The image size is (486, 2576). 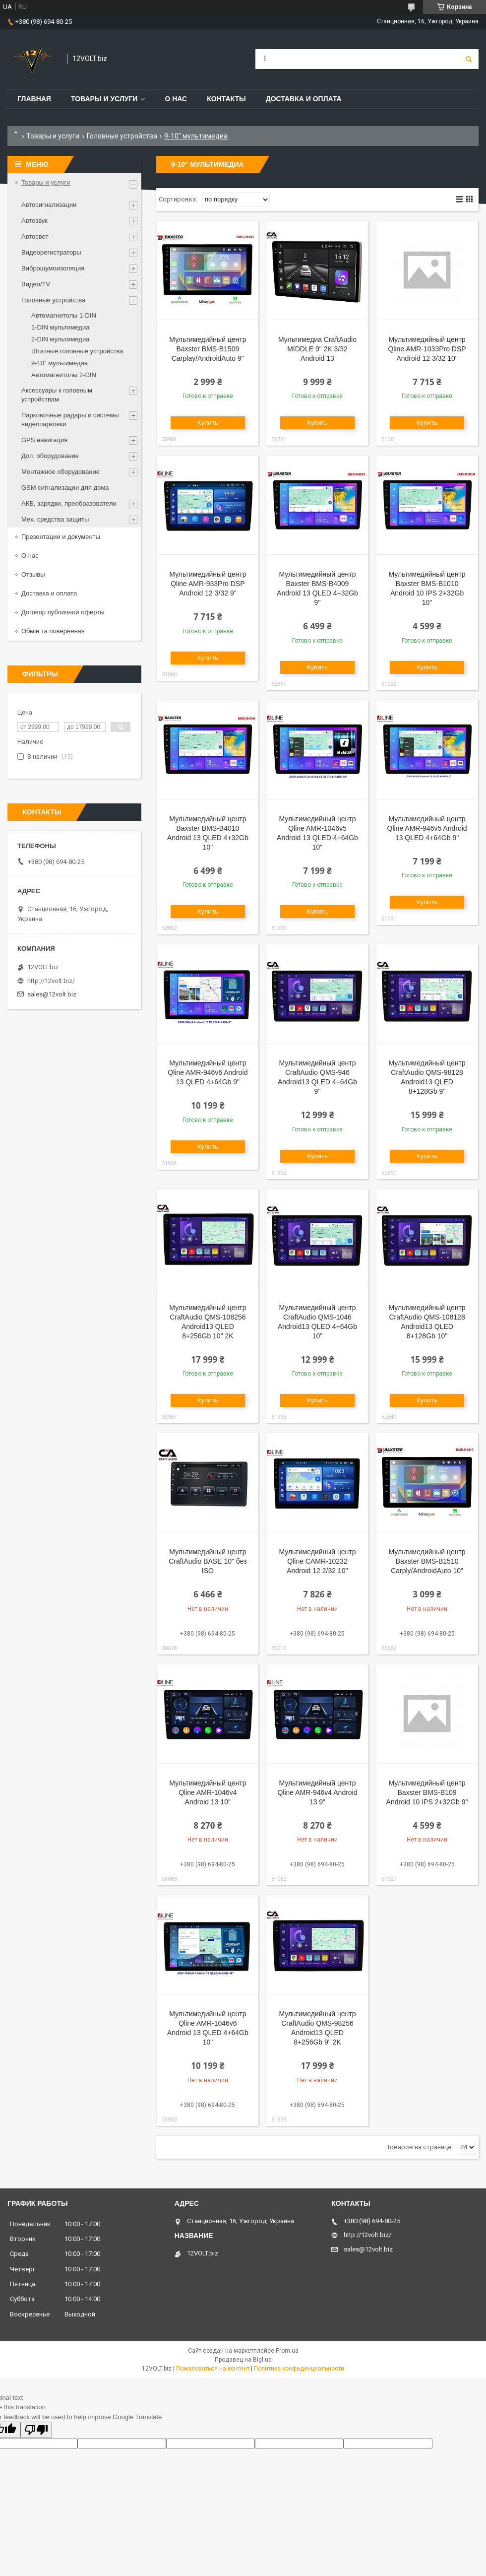 I want to click on Мультимедийный центр Baxster BMS-B1510 Carply/AndroidAuto 10", so click(x=427, y=1561).